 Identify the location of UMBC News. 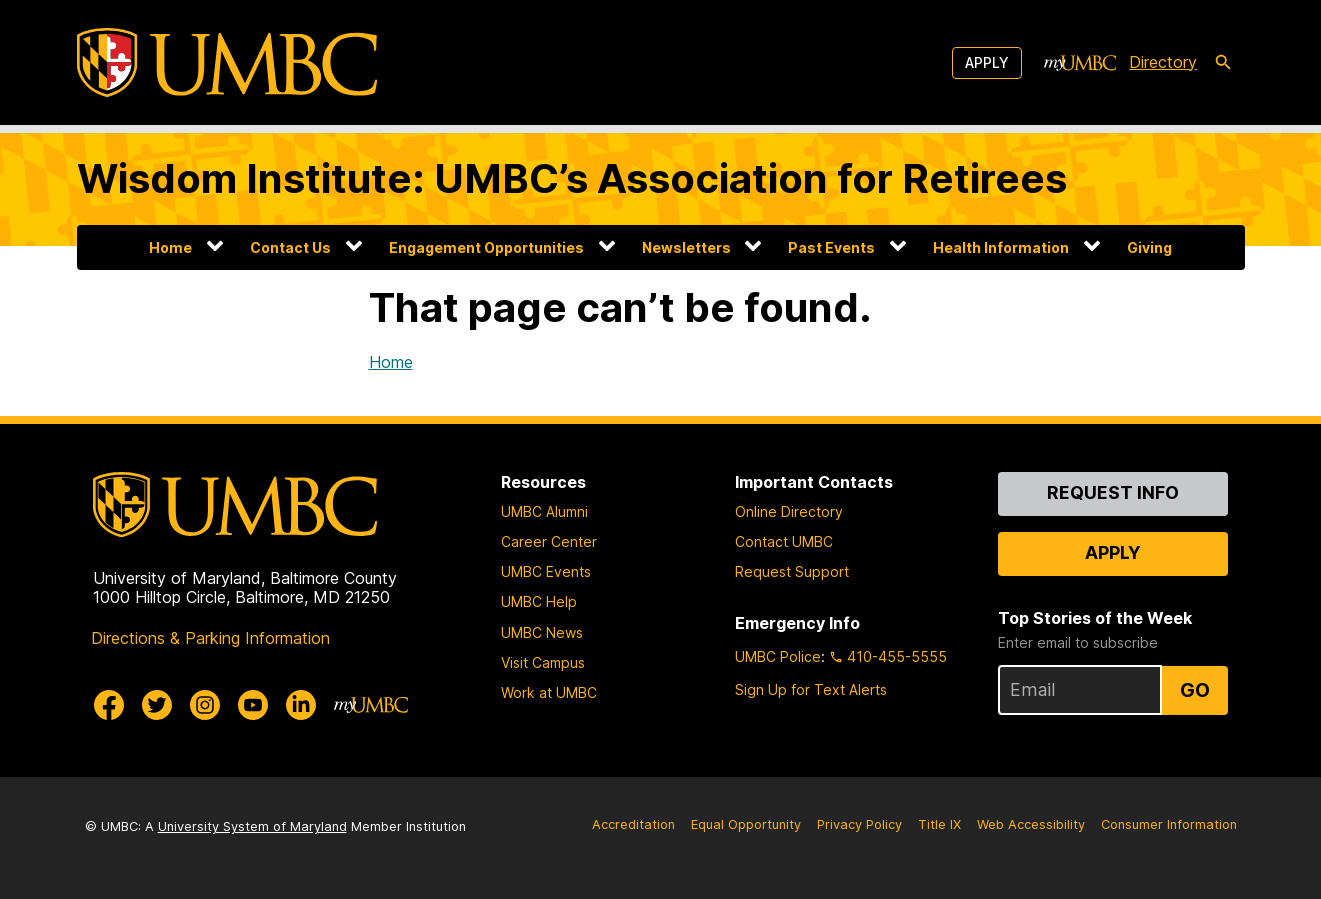
(542, 632).